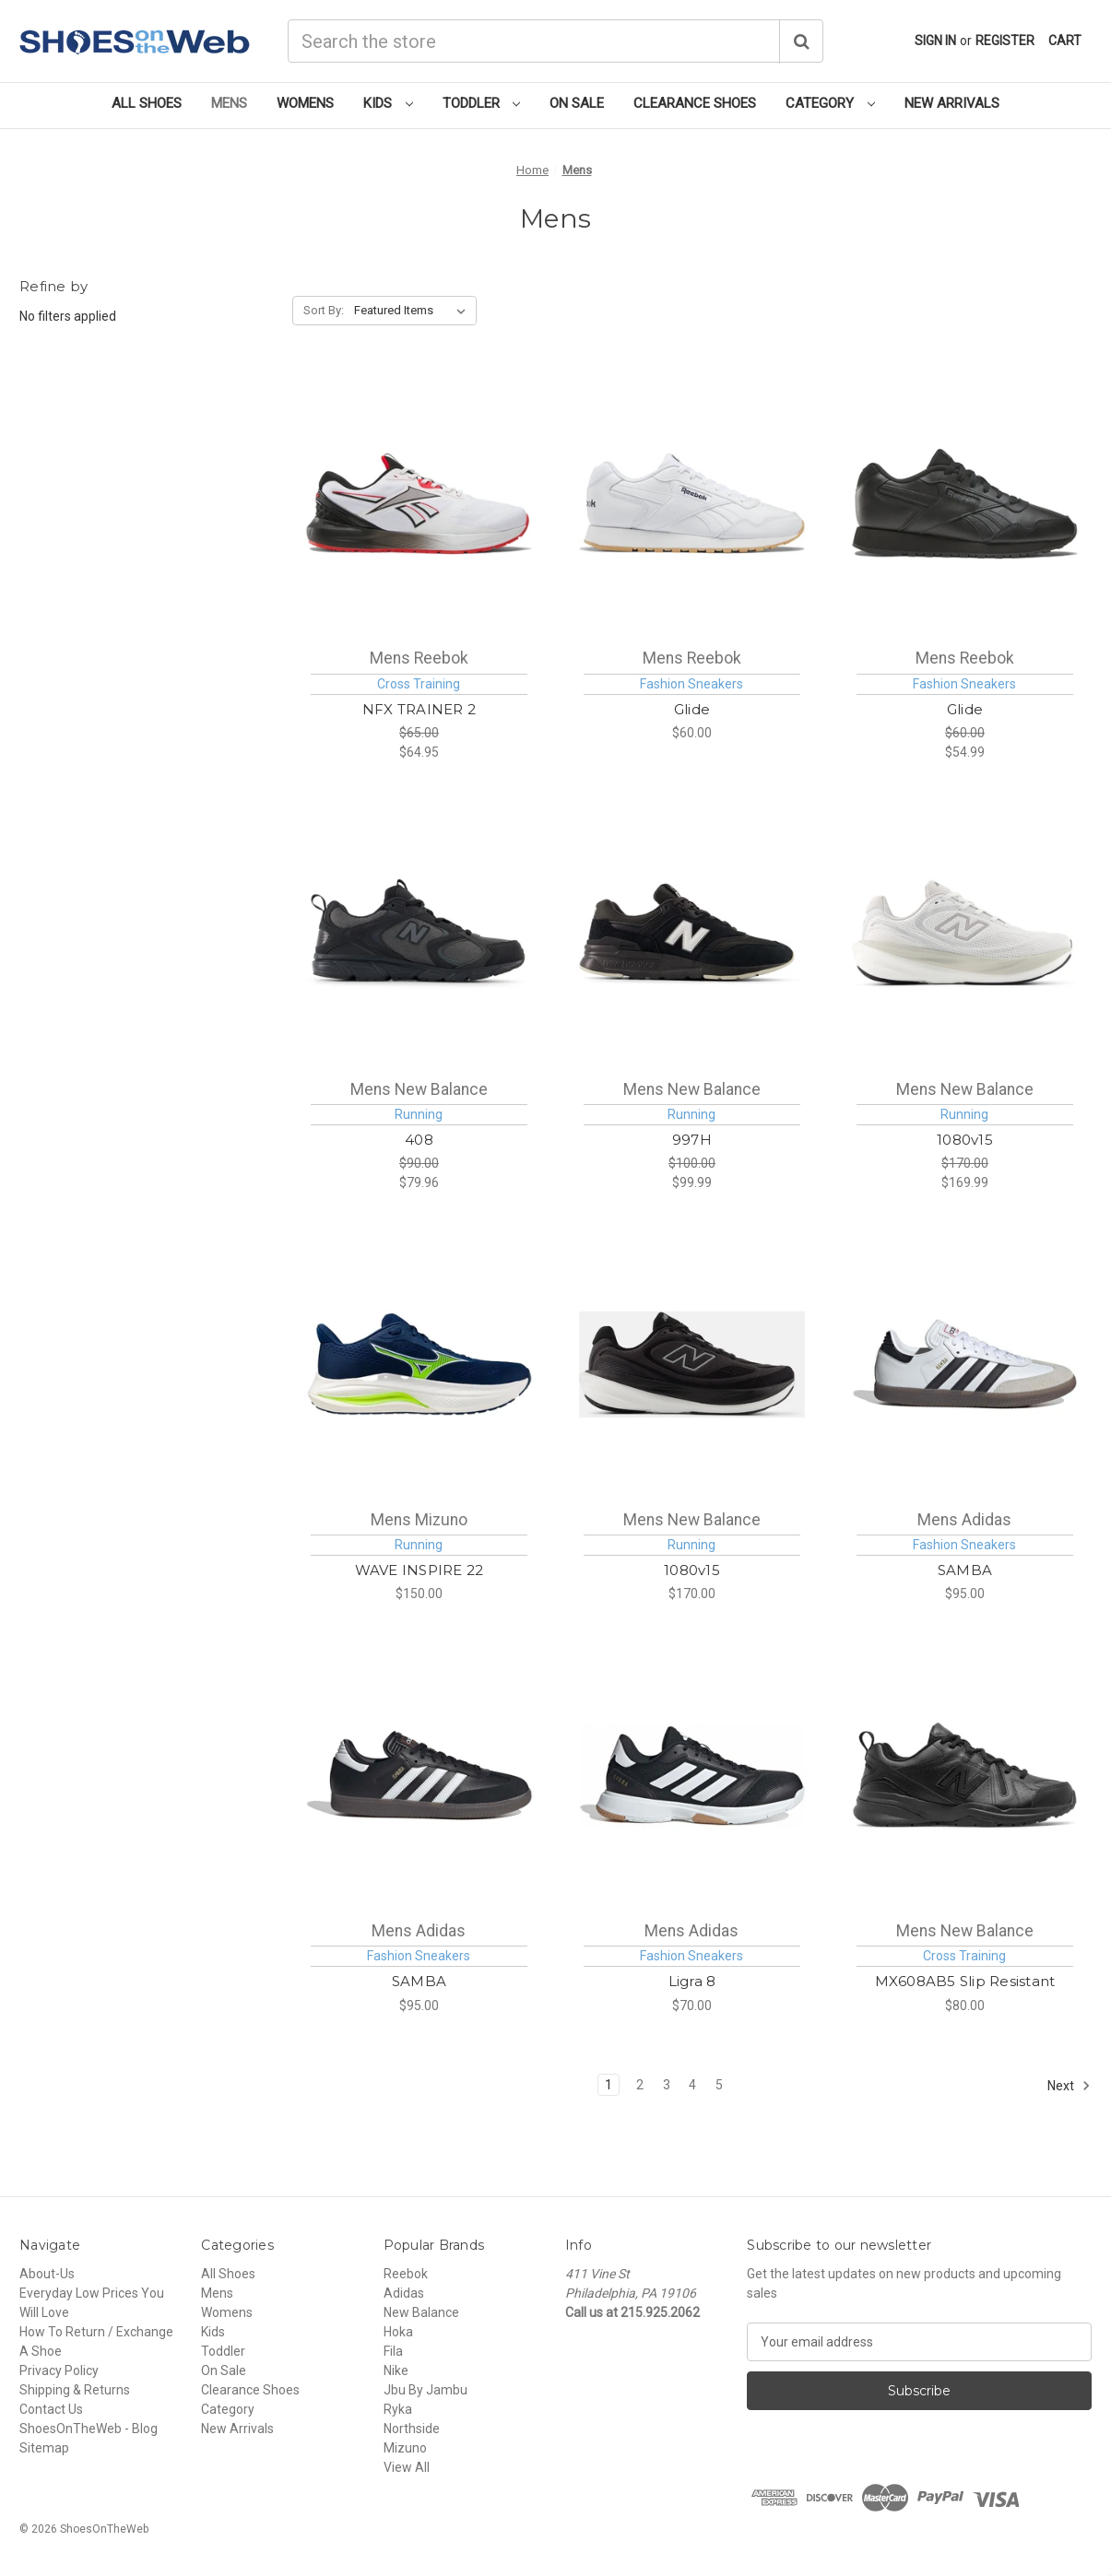 The height and width of the screenshot is (2576, 1111). I want to click on Kids, so click(388, 103).